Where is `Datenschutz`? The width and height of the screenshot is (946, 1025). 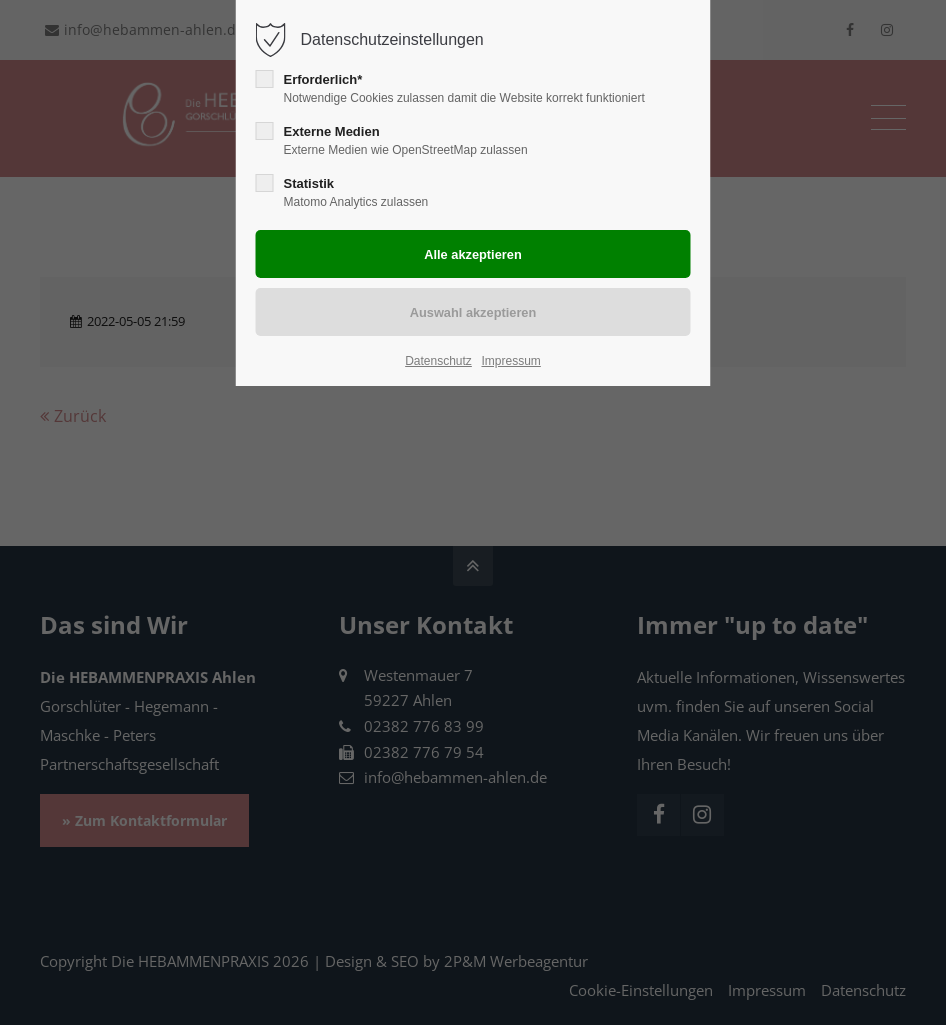
Datenschutz is located at coordinates (438, 361).